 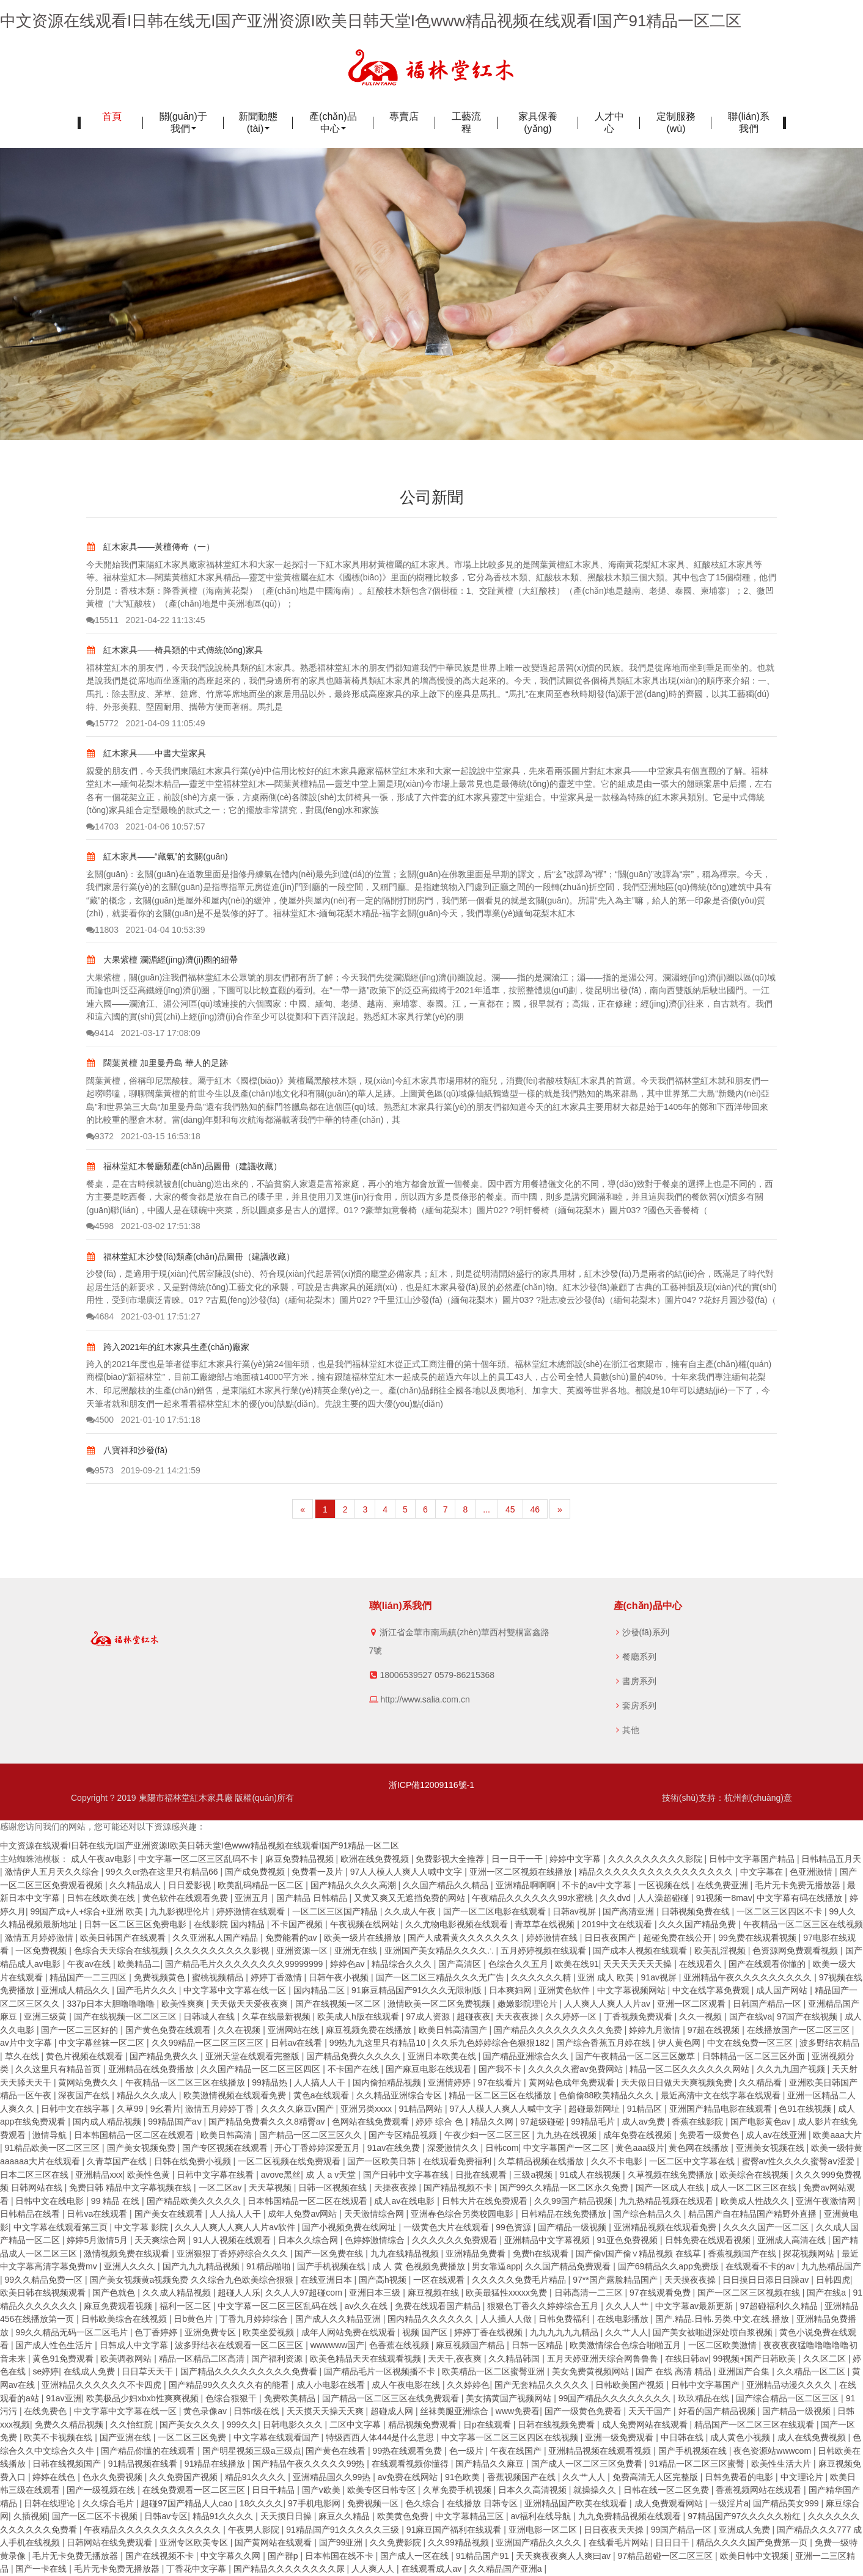 What do you see at coordinates (100, 1226) in the screenshot?
I see `4598` at bounding box center [100, 1226].